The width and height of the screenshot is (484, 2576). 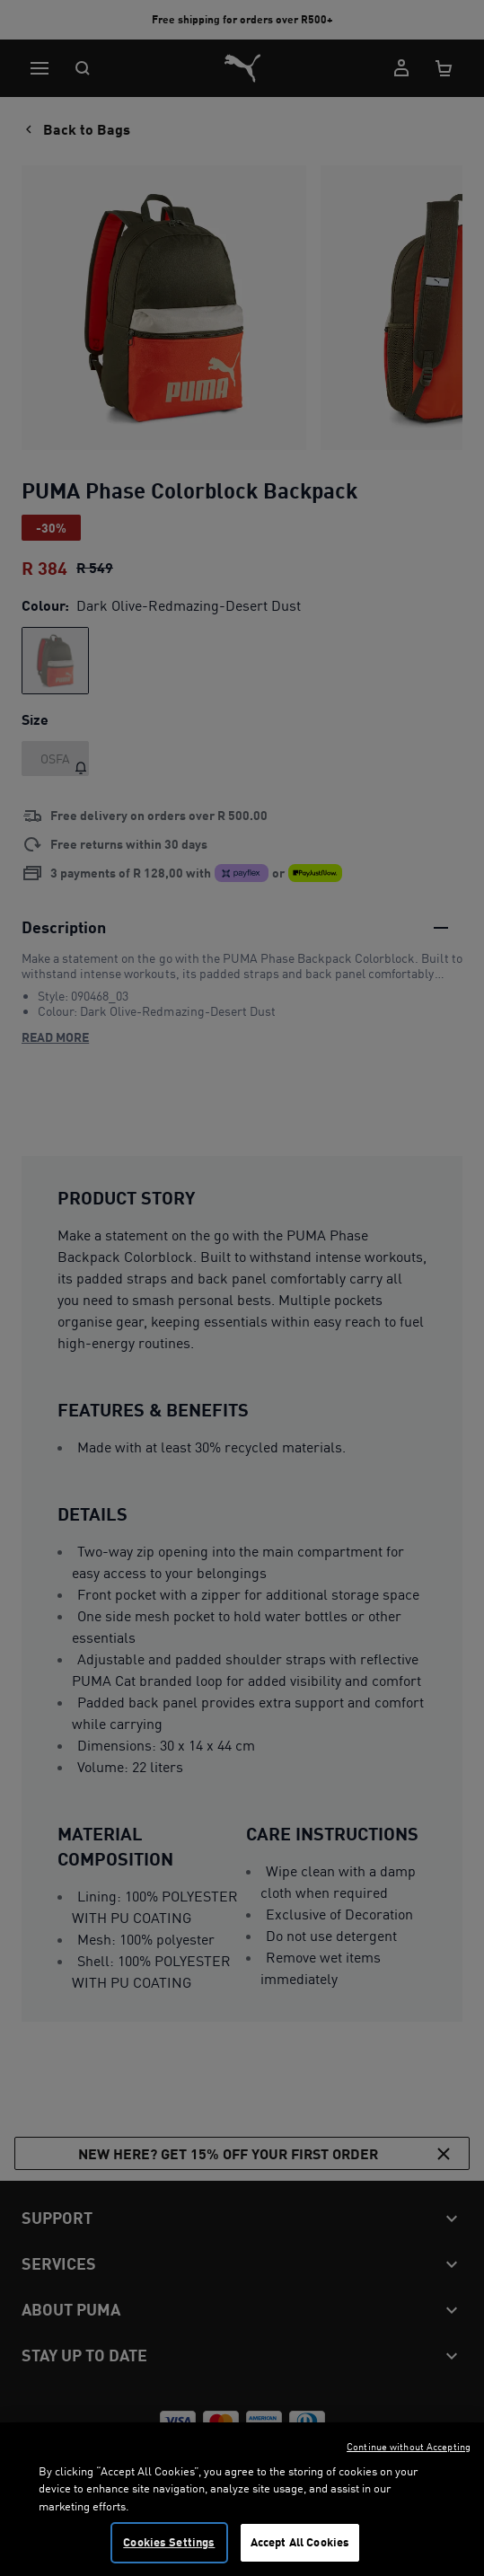 What do you see at coordinates (409, 2468) in the screenshot?
I see `Continue without Accepting` at bounding box center [409, 2468].